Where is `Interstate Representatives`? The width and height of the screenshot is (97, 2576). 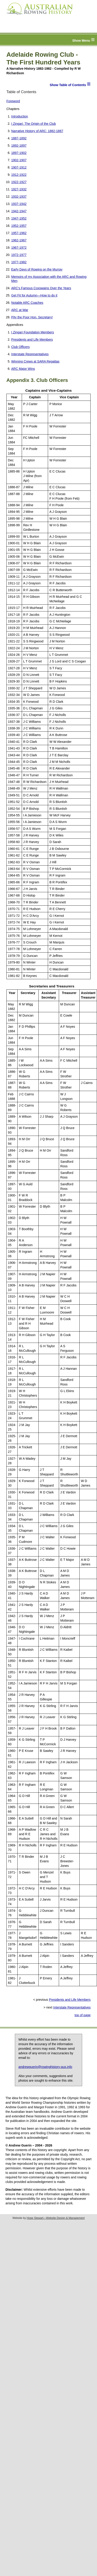
Interstate Representatives is located at coordinates (29, 354).